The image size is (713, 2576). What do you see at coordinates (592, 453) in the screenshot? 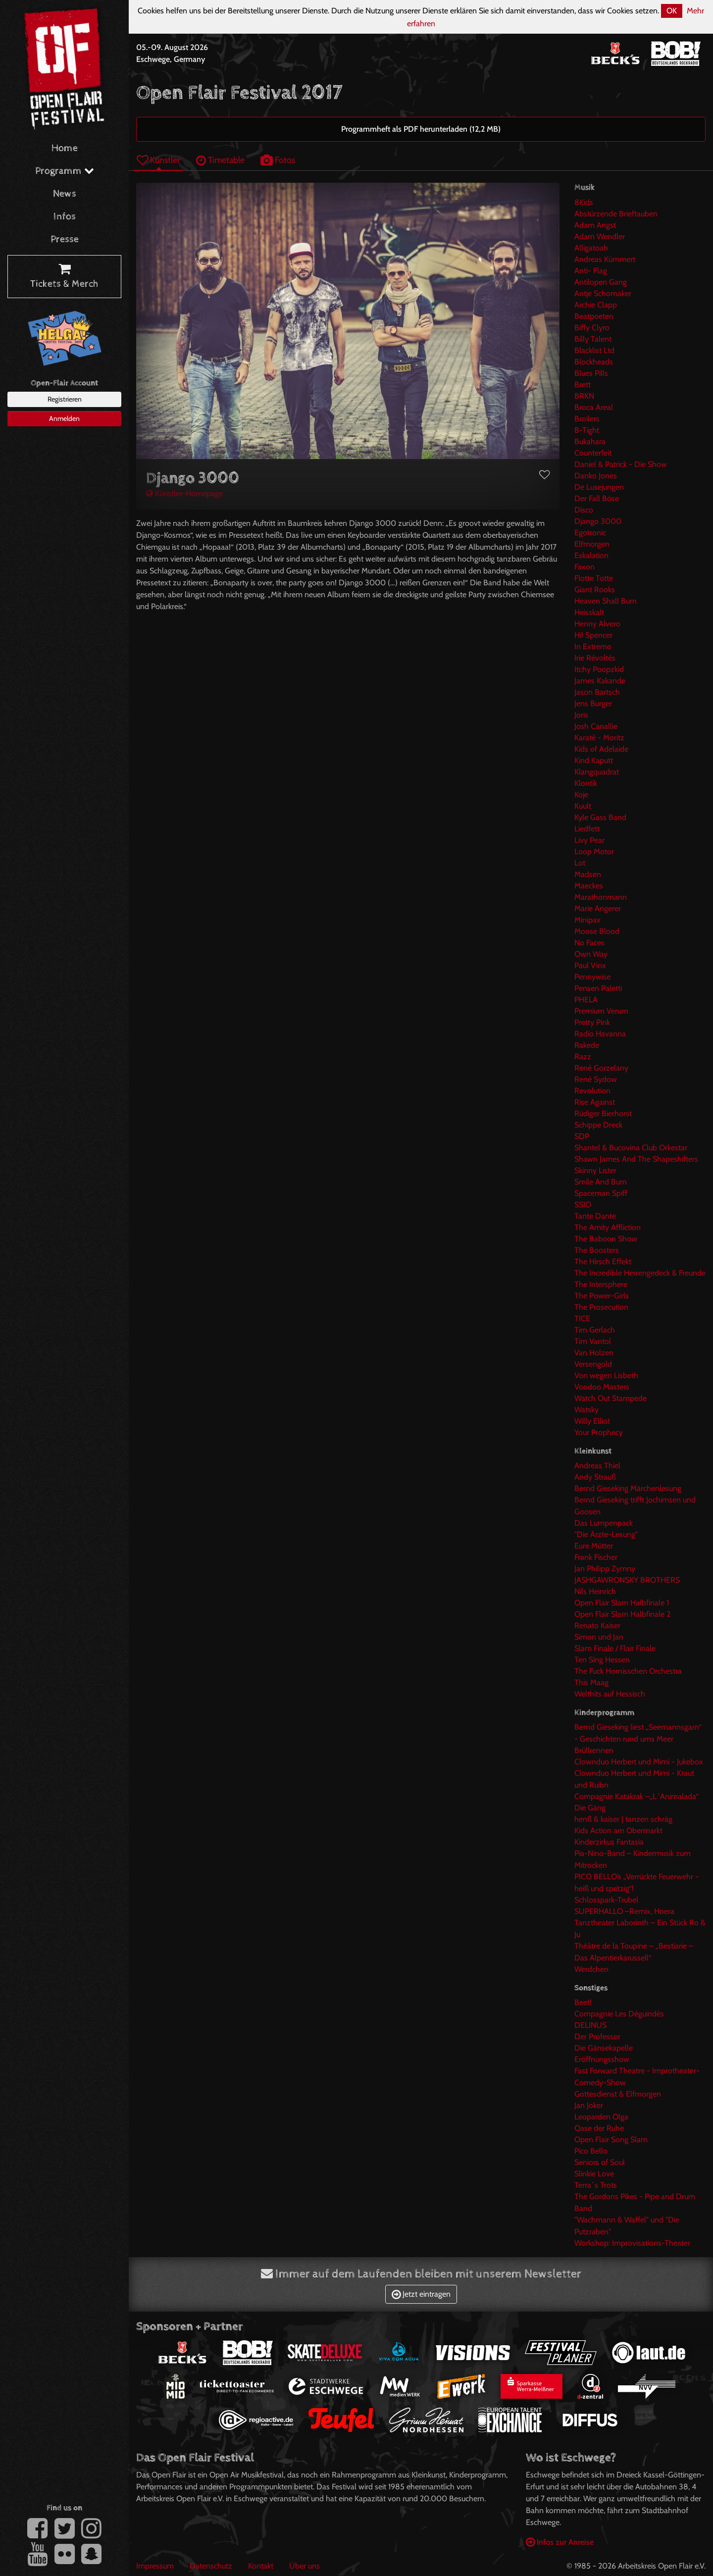
I see `Counterfeit` at bounding box center [592, 453].